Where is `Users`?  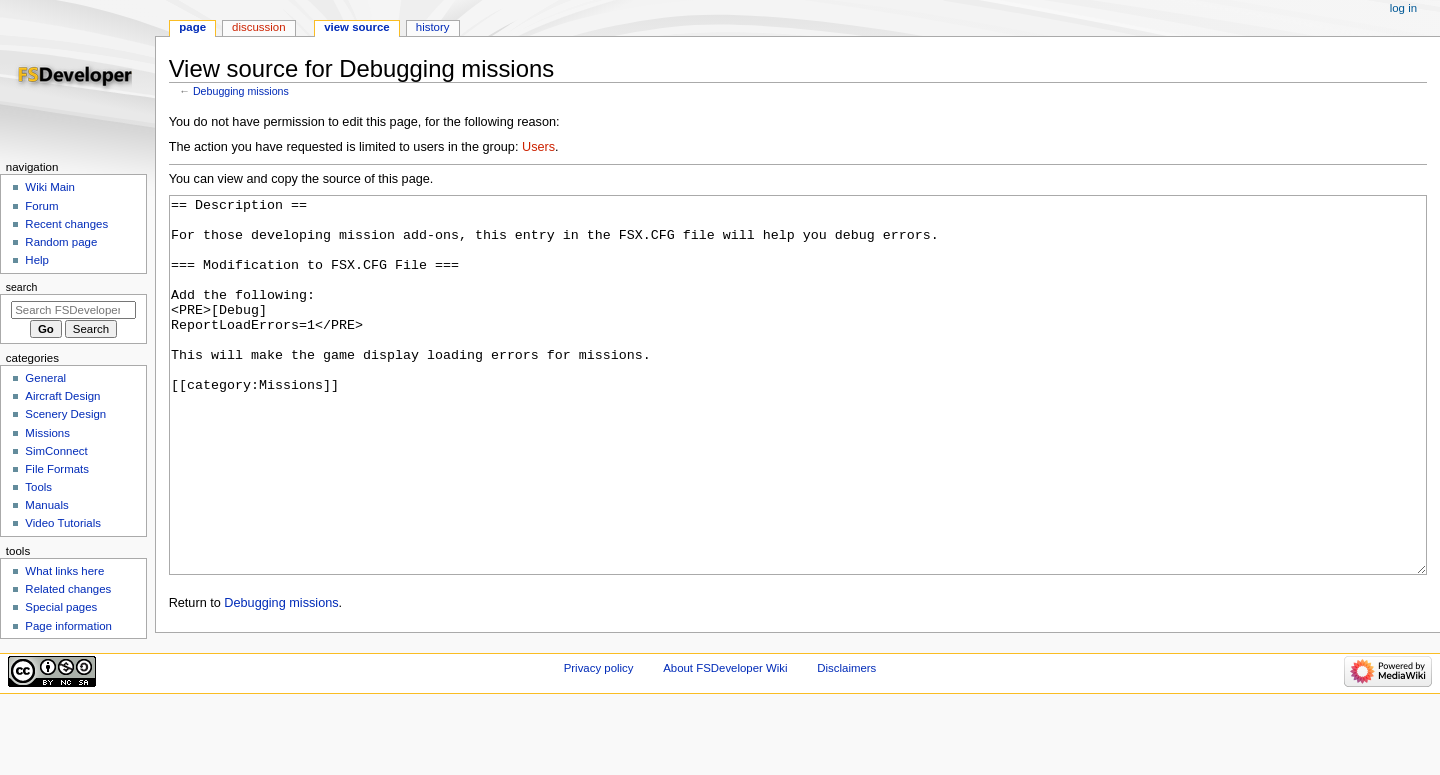
Users is located at coordinates (538, 147).